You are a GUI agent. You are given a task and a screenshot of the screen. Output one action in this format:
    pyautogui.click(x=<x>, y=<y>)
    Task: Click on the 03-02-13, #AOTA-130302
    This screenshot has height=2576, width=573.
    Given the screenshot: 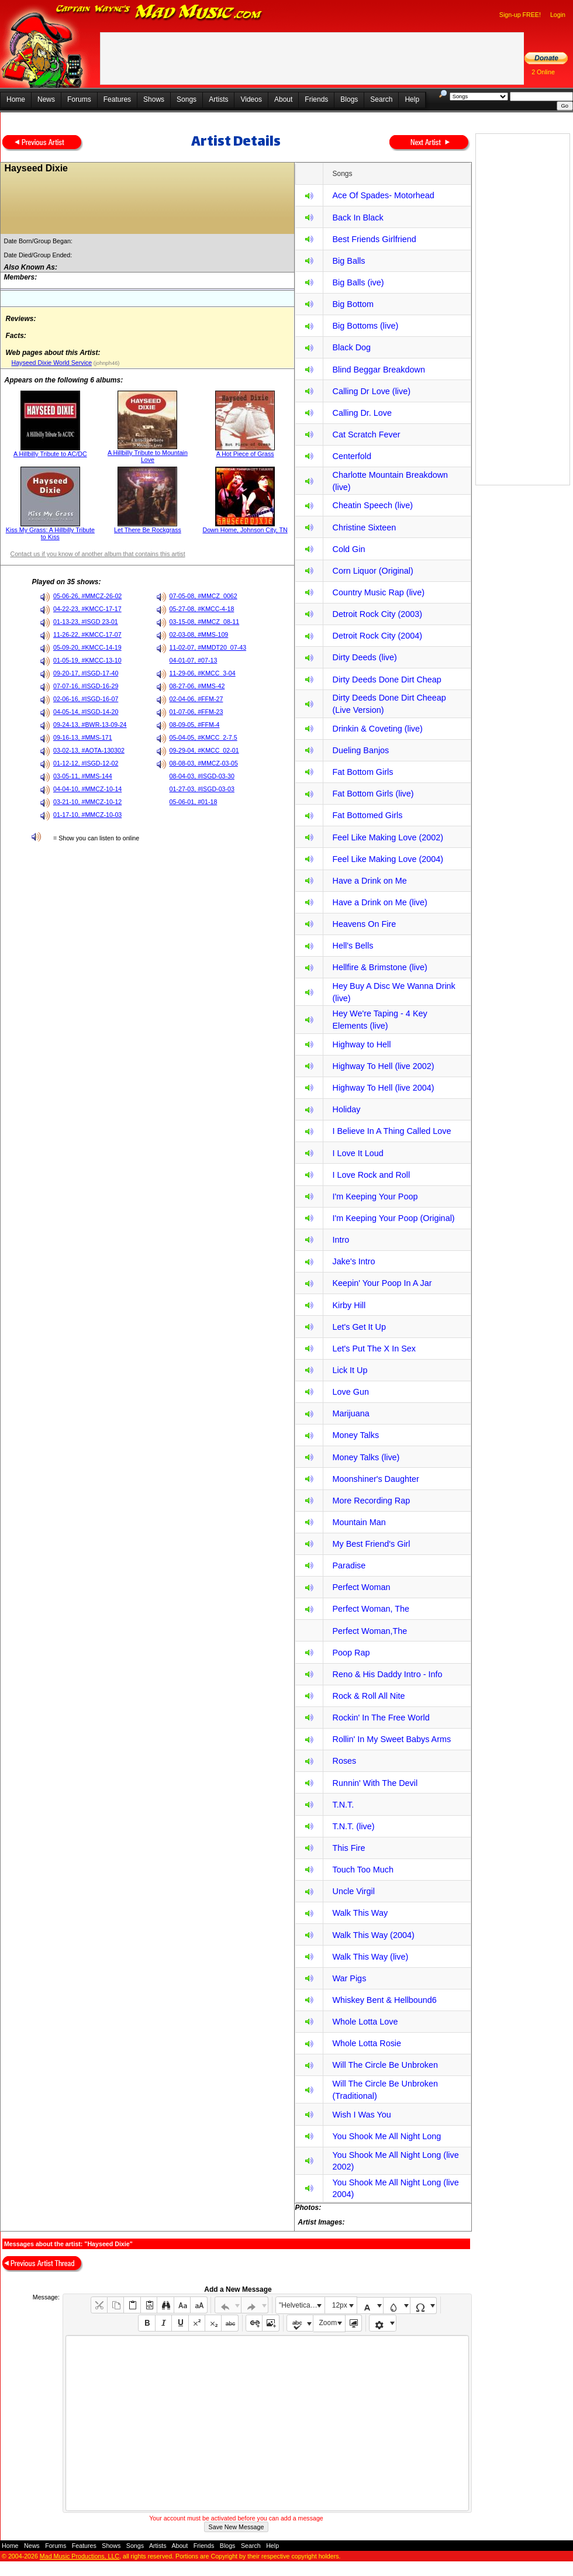 What is the action you would take?
    pyautogui.click(x=89, y=750)
    